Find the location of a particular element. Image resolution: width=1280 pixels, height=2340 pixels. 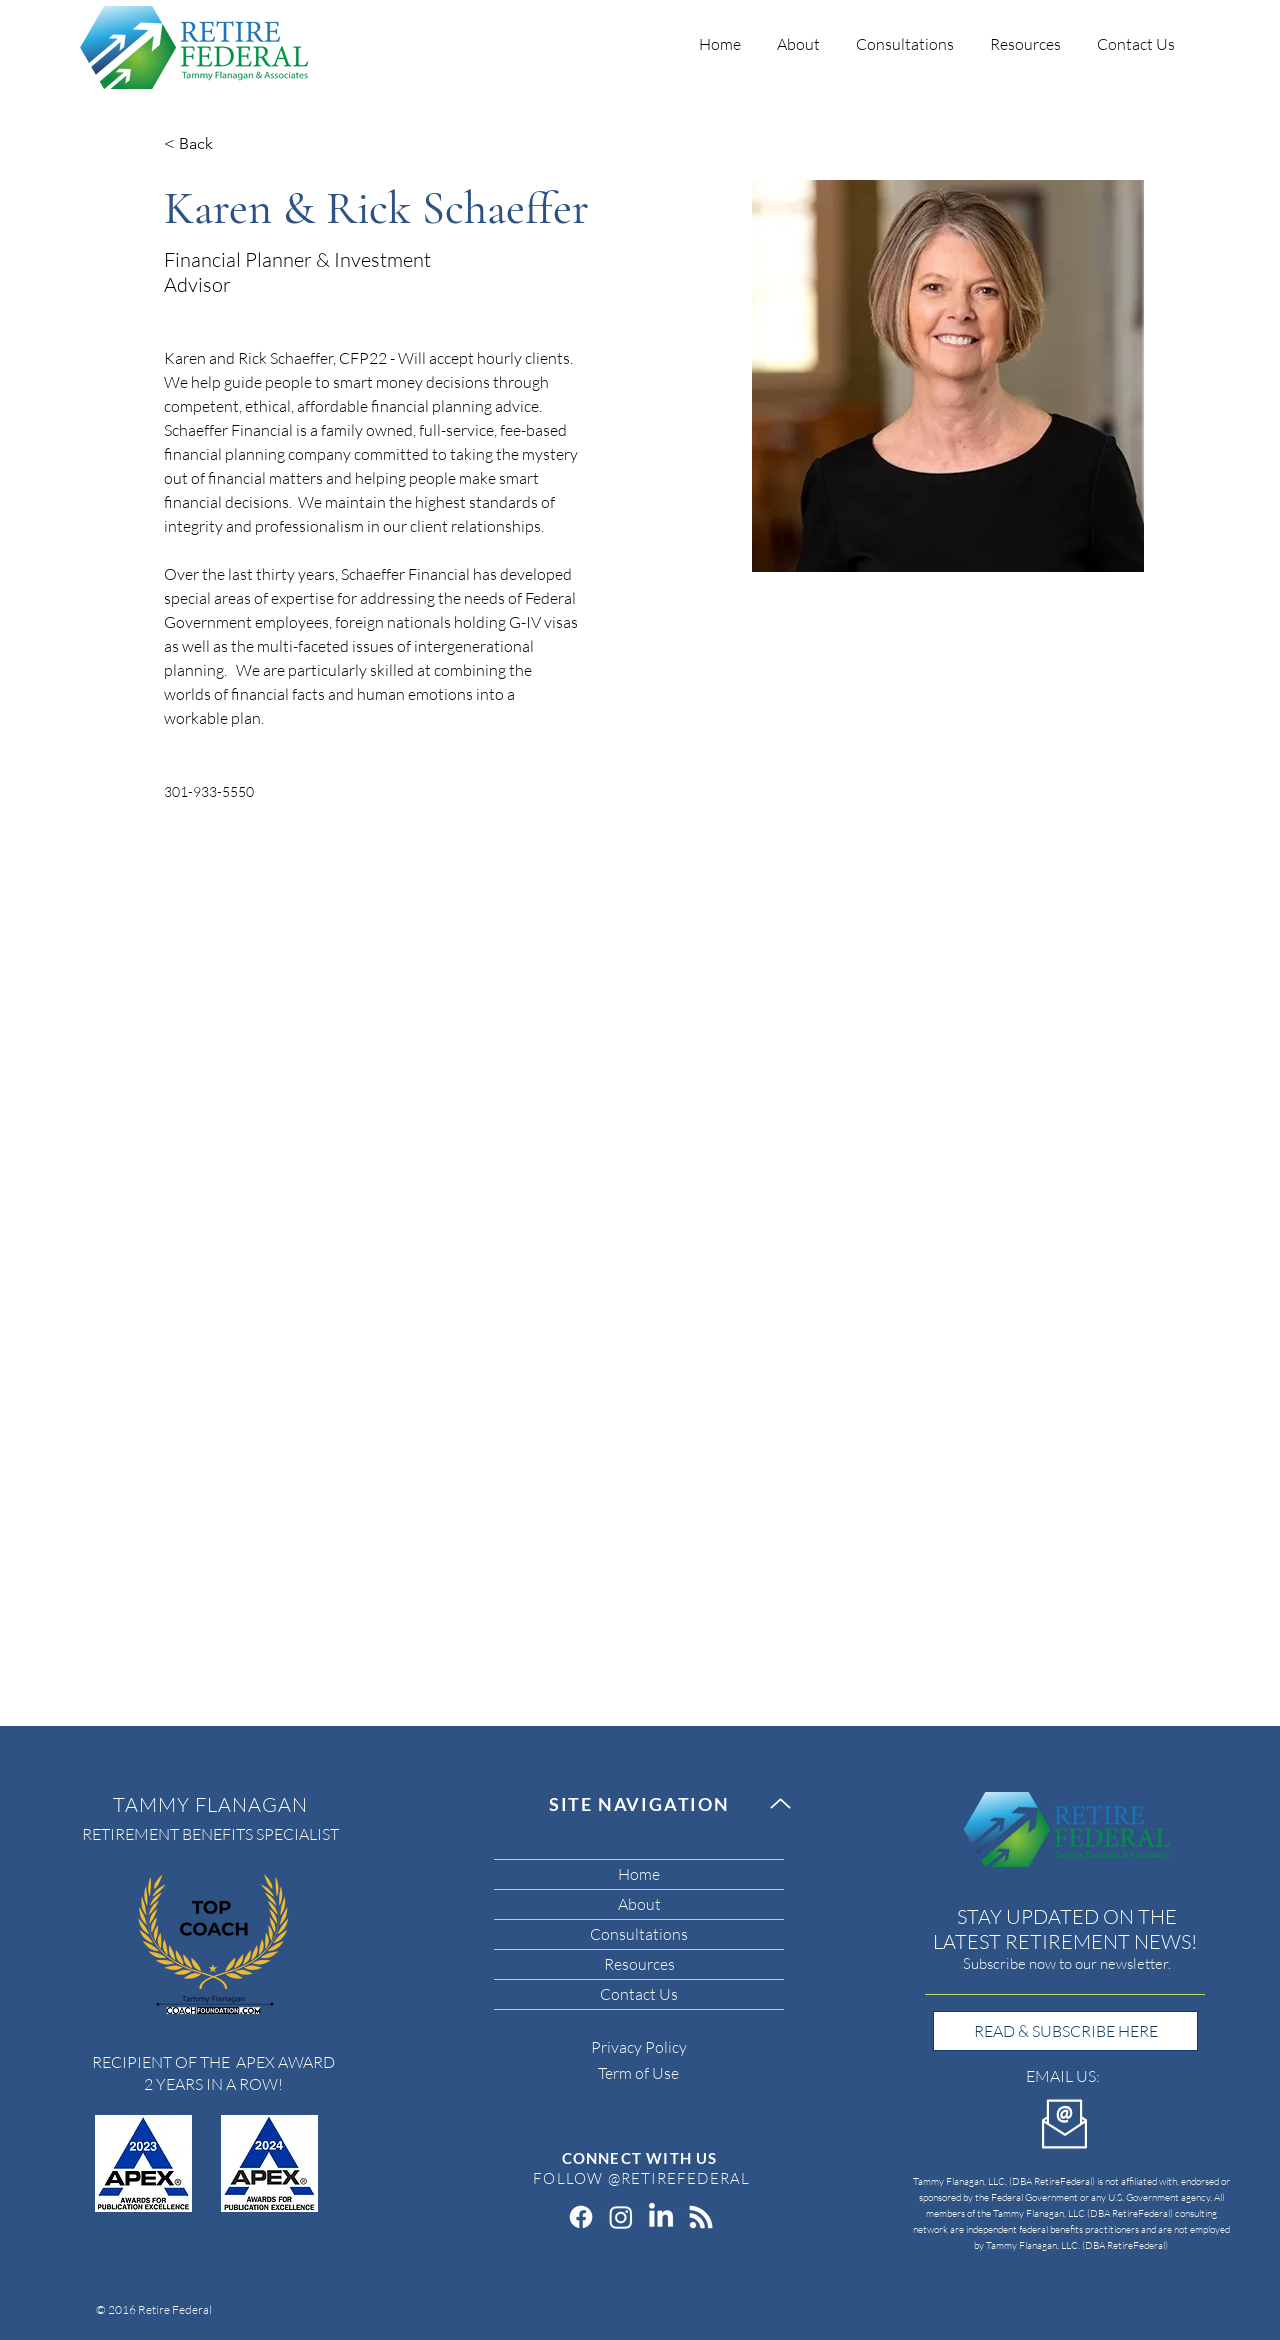

About is located at coordinates (639, 1904).